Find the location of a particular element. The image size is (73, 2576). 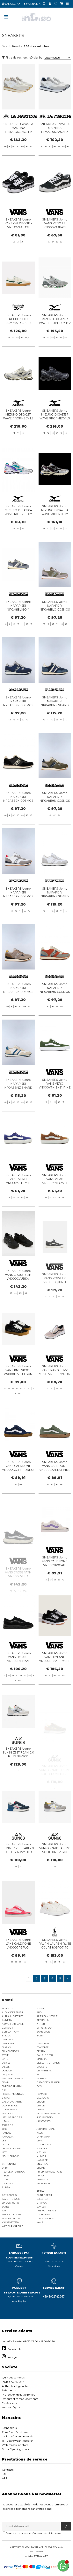

Contacts is located at coordinates (7, 2469).